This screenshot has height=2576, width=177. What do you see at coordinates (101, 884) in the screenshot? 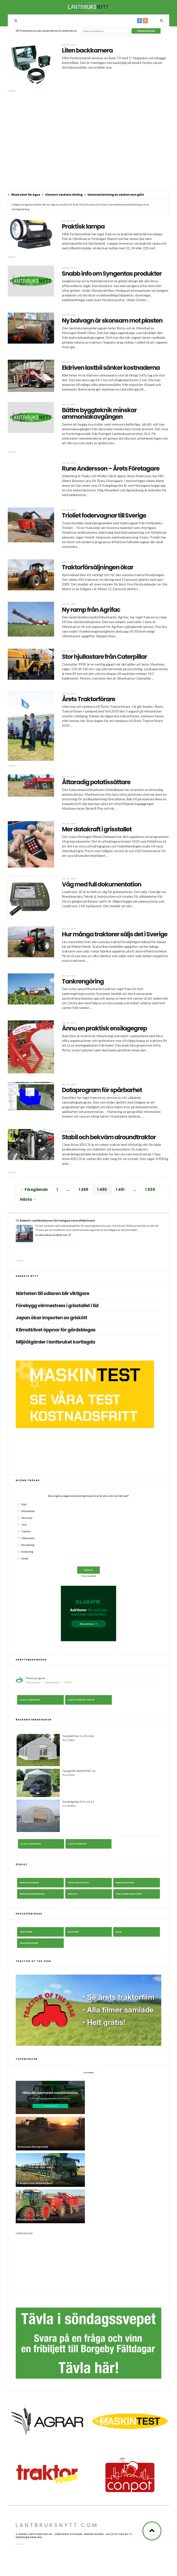
I see `Våg med full dokumentation` at bounding box center [101, 884].